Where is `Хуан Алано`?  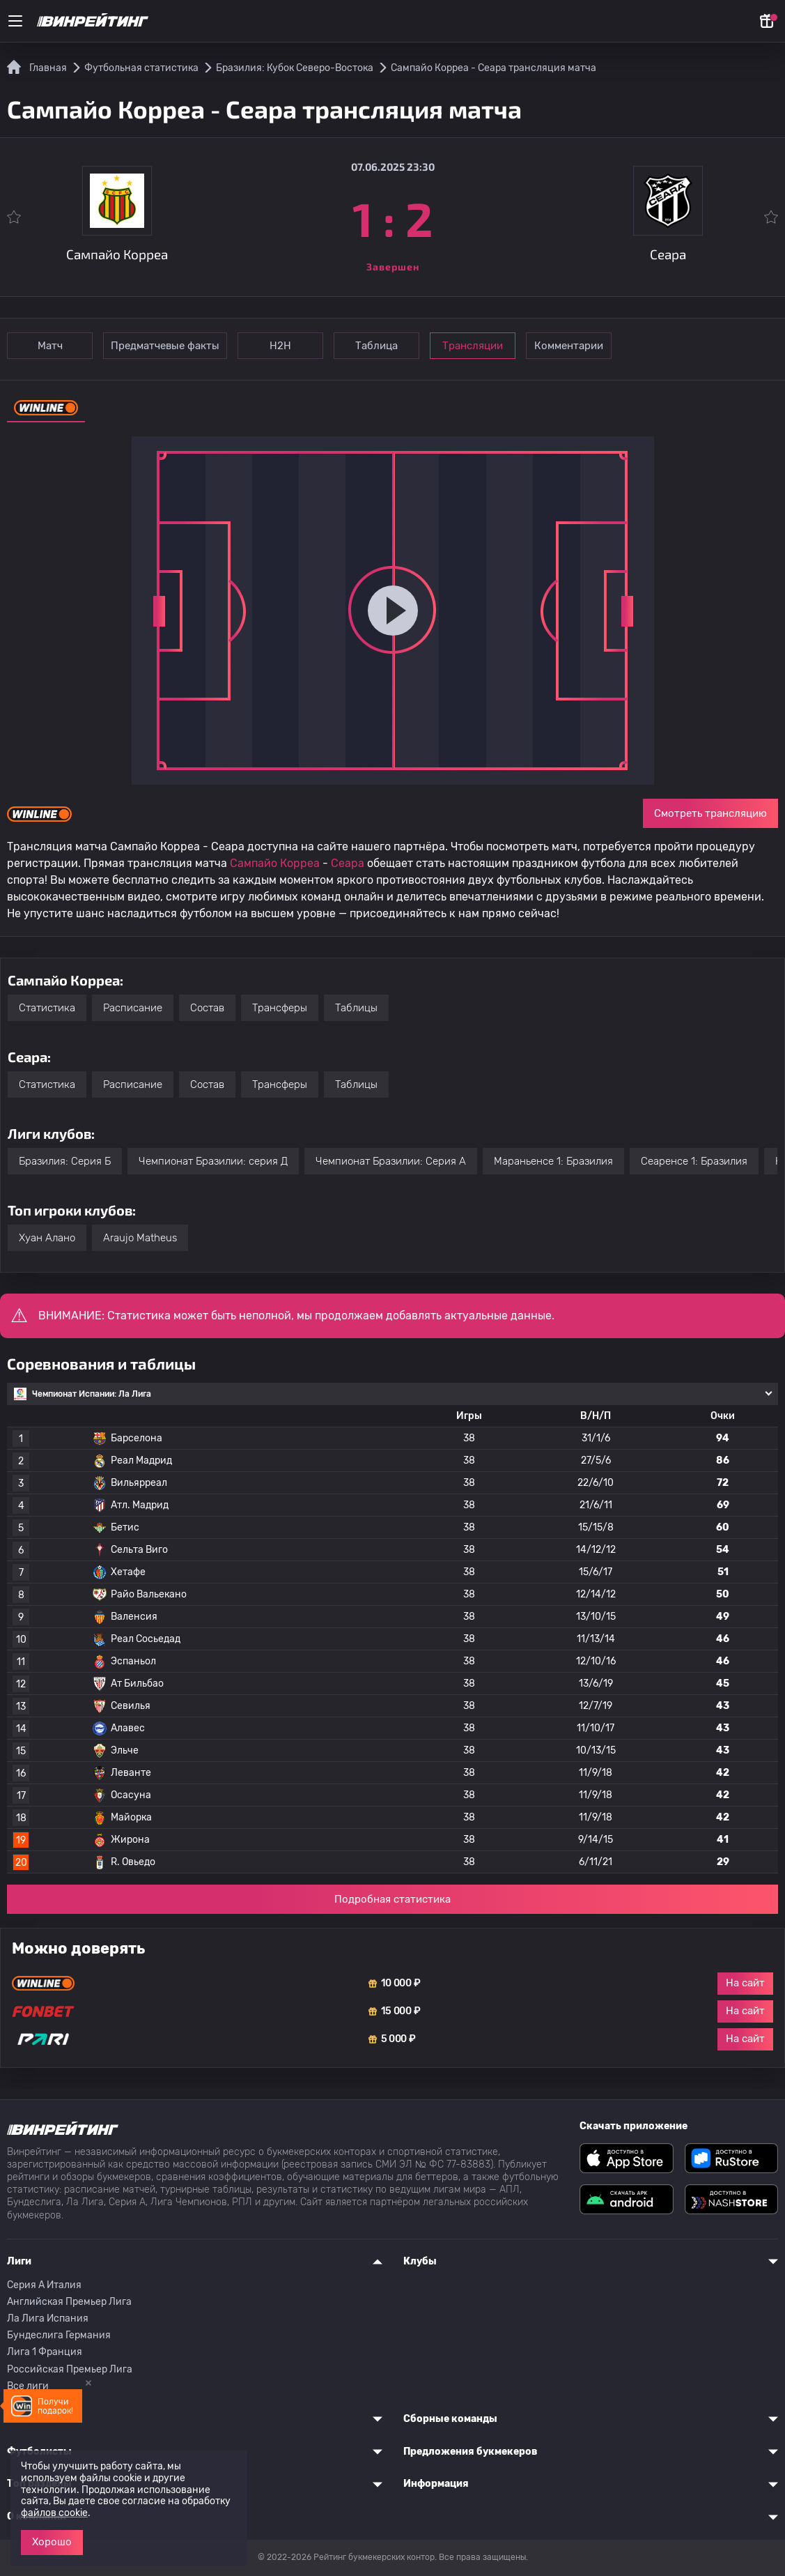
Хуан Алано is located at coordinates (47, 1238).